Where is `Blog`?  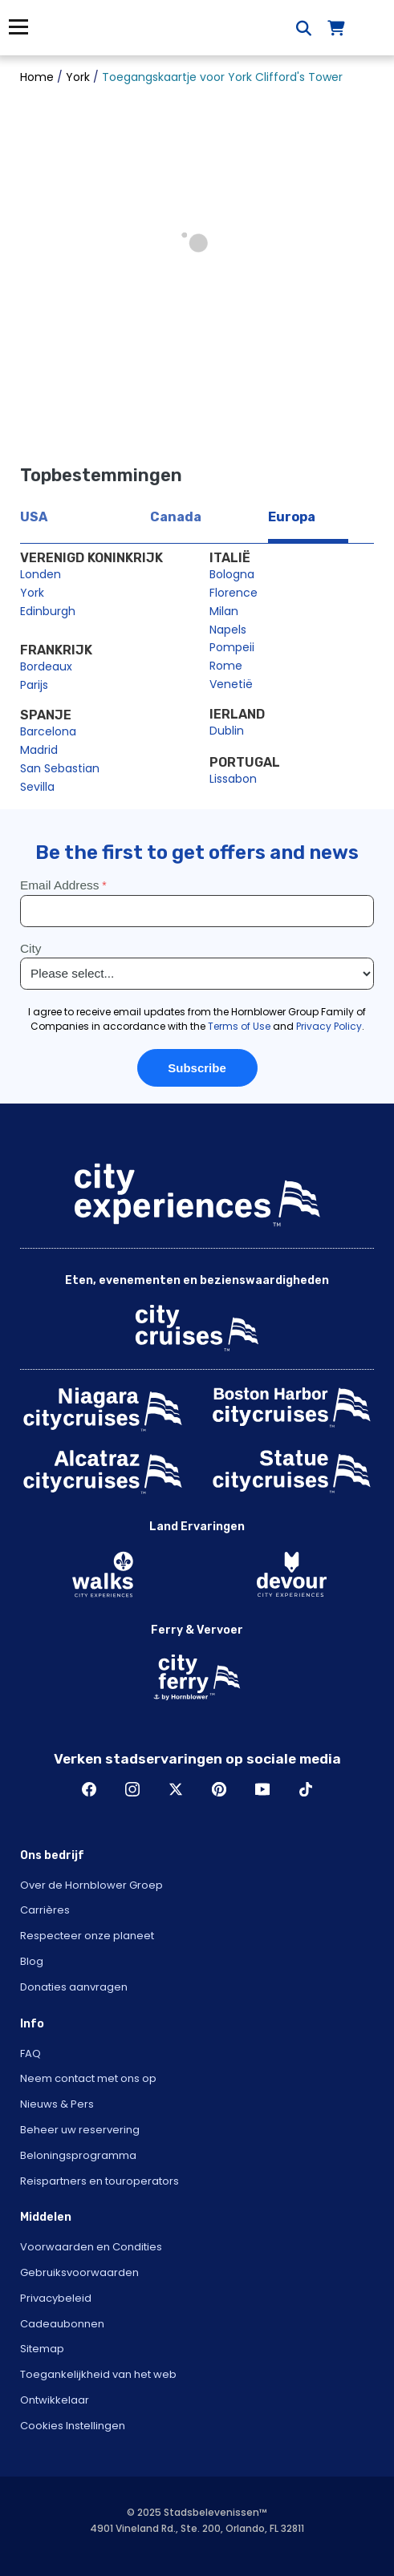 Blog is located at coordinates (31, 1961).